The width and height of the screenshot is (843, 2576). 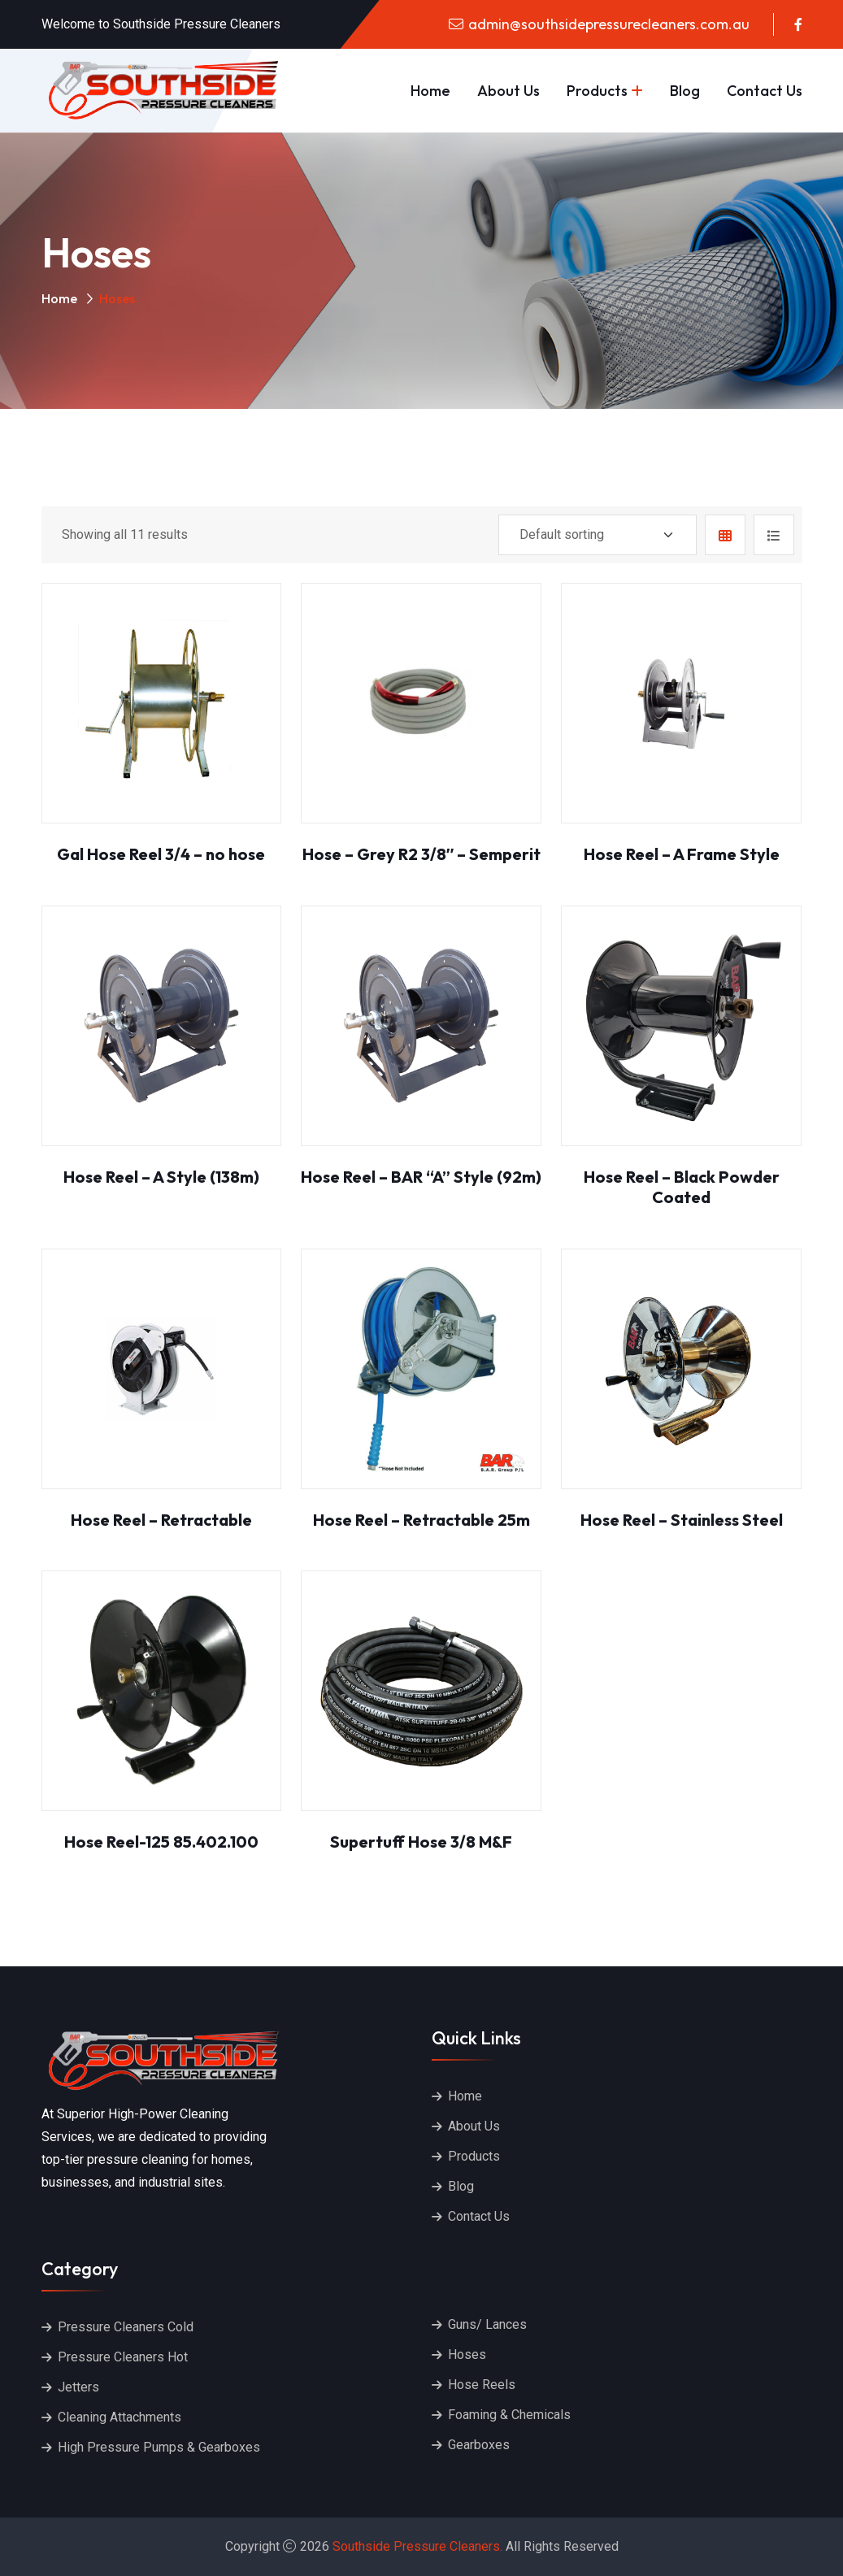 What do you see at coordinates (417, 2546) in the screenshot?
I see `Southside Pressure Cleaners.` at bounding box center [417, 2546].